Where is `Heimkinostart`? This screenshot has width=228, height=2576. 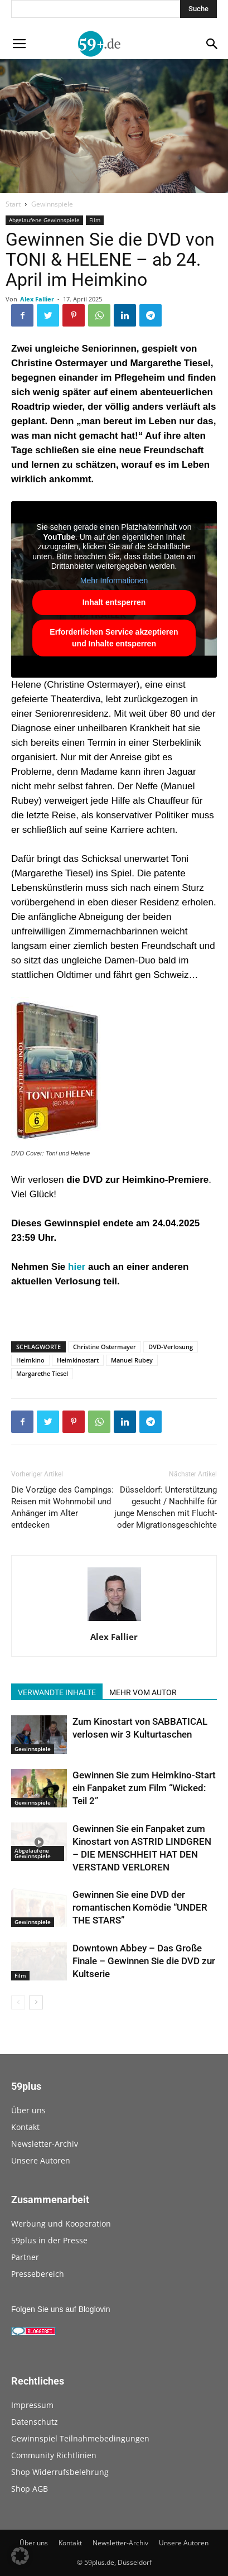 Heimkinostart is located at coordinates (78, 1360).